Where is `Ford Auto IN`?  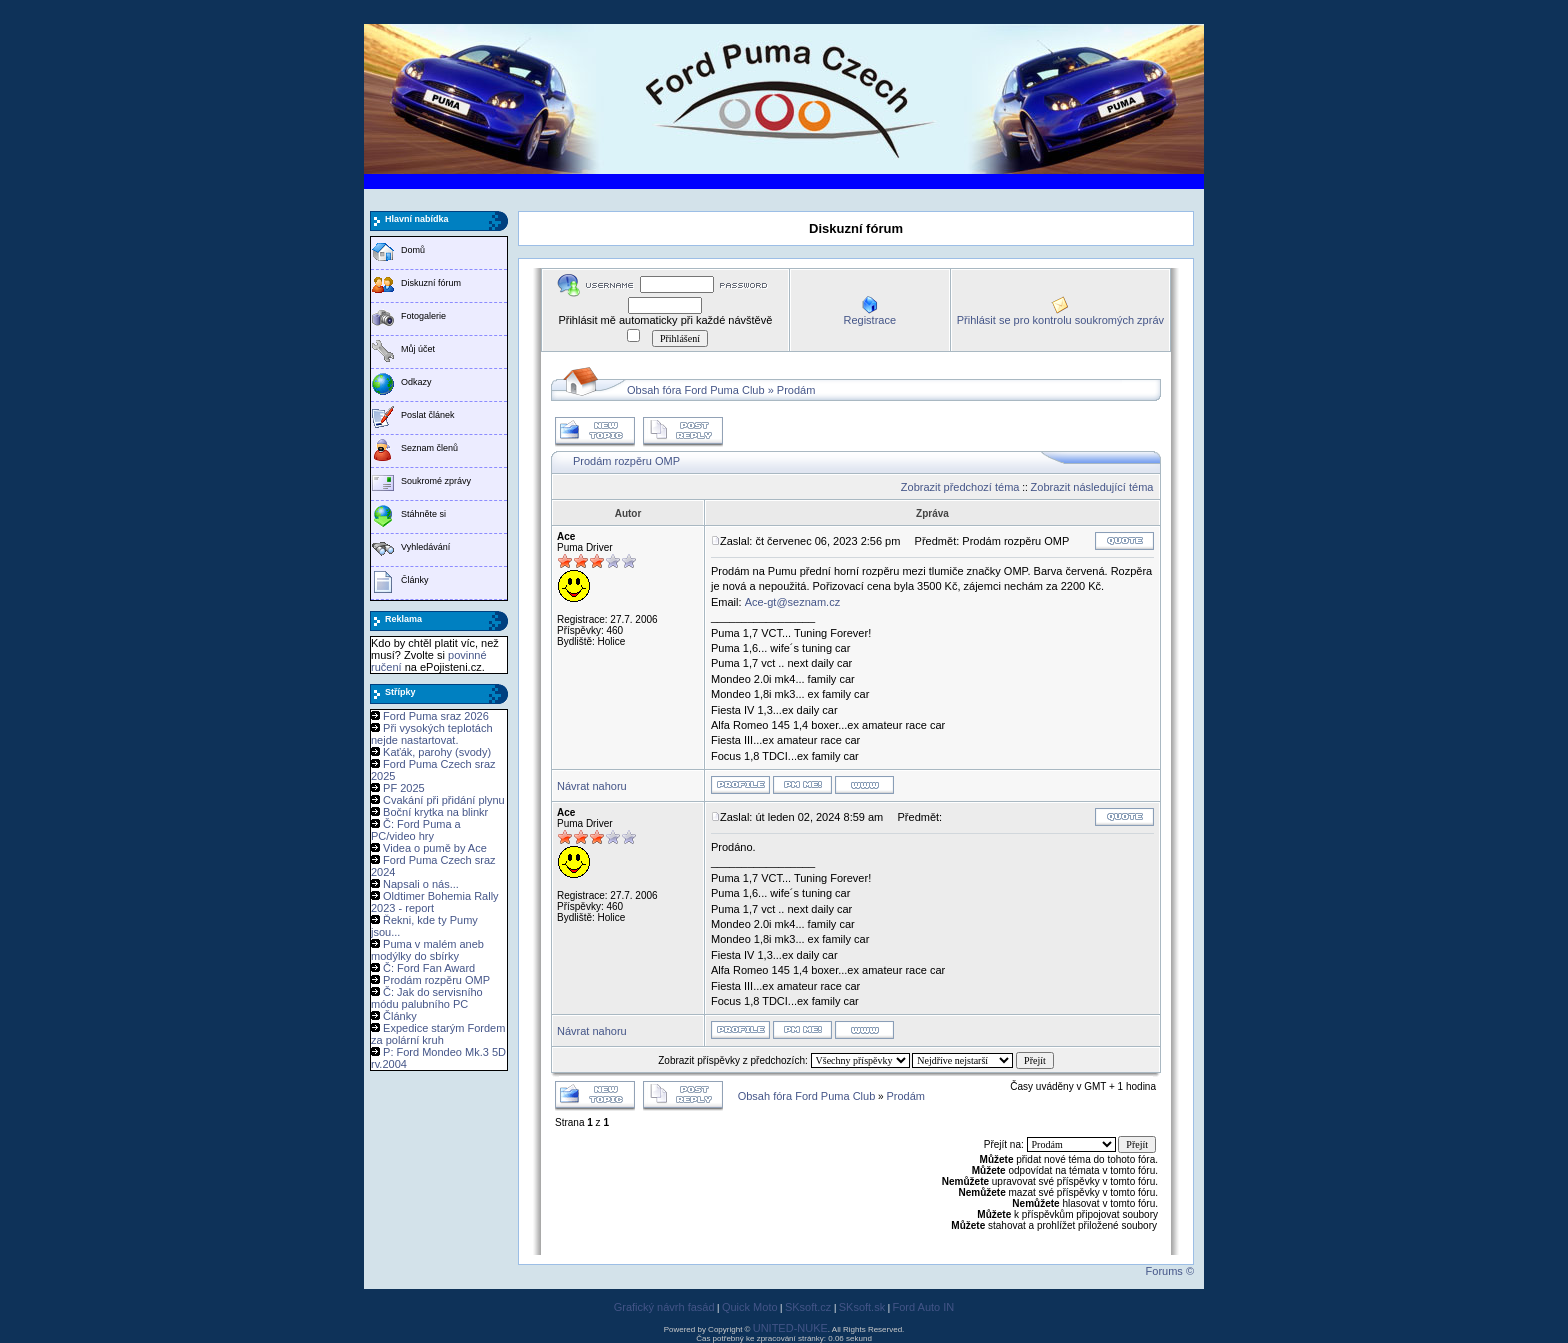 Ford Auto IN is located at coordinates (924, 1307).